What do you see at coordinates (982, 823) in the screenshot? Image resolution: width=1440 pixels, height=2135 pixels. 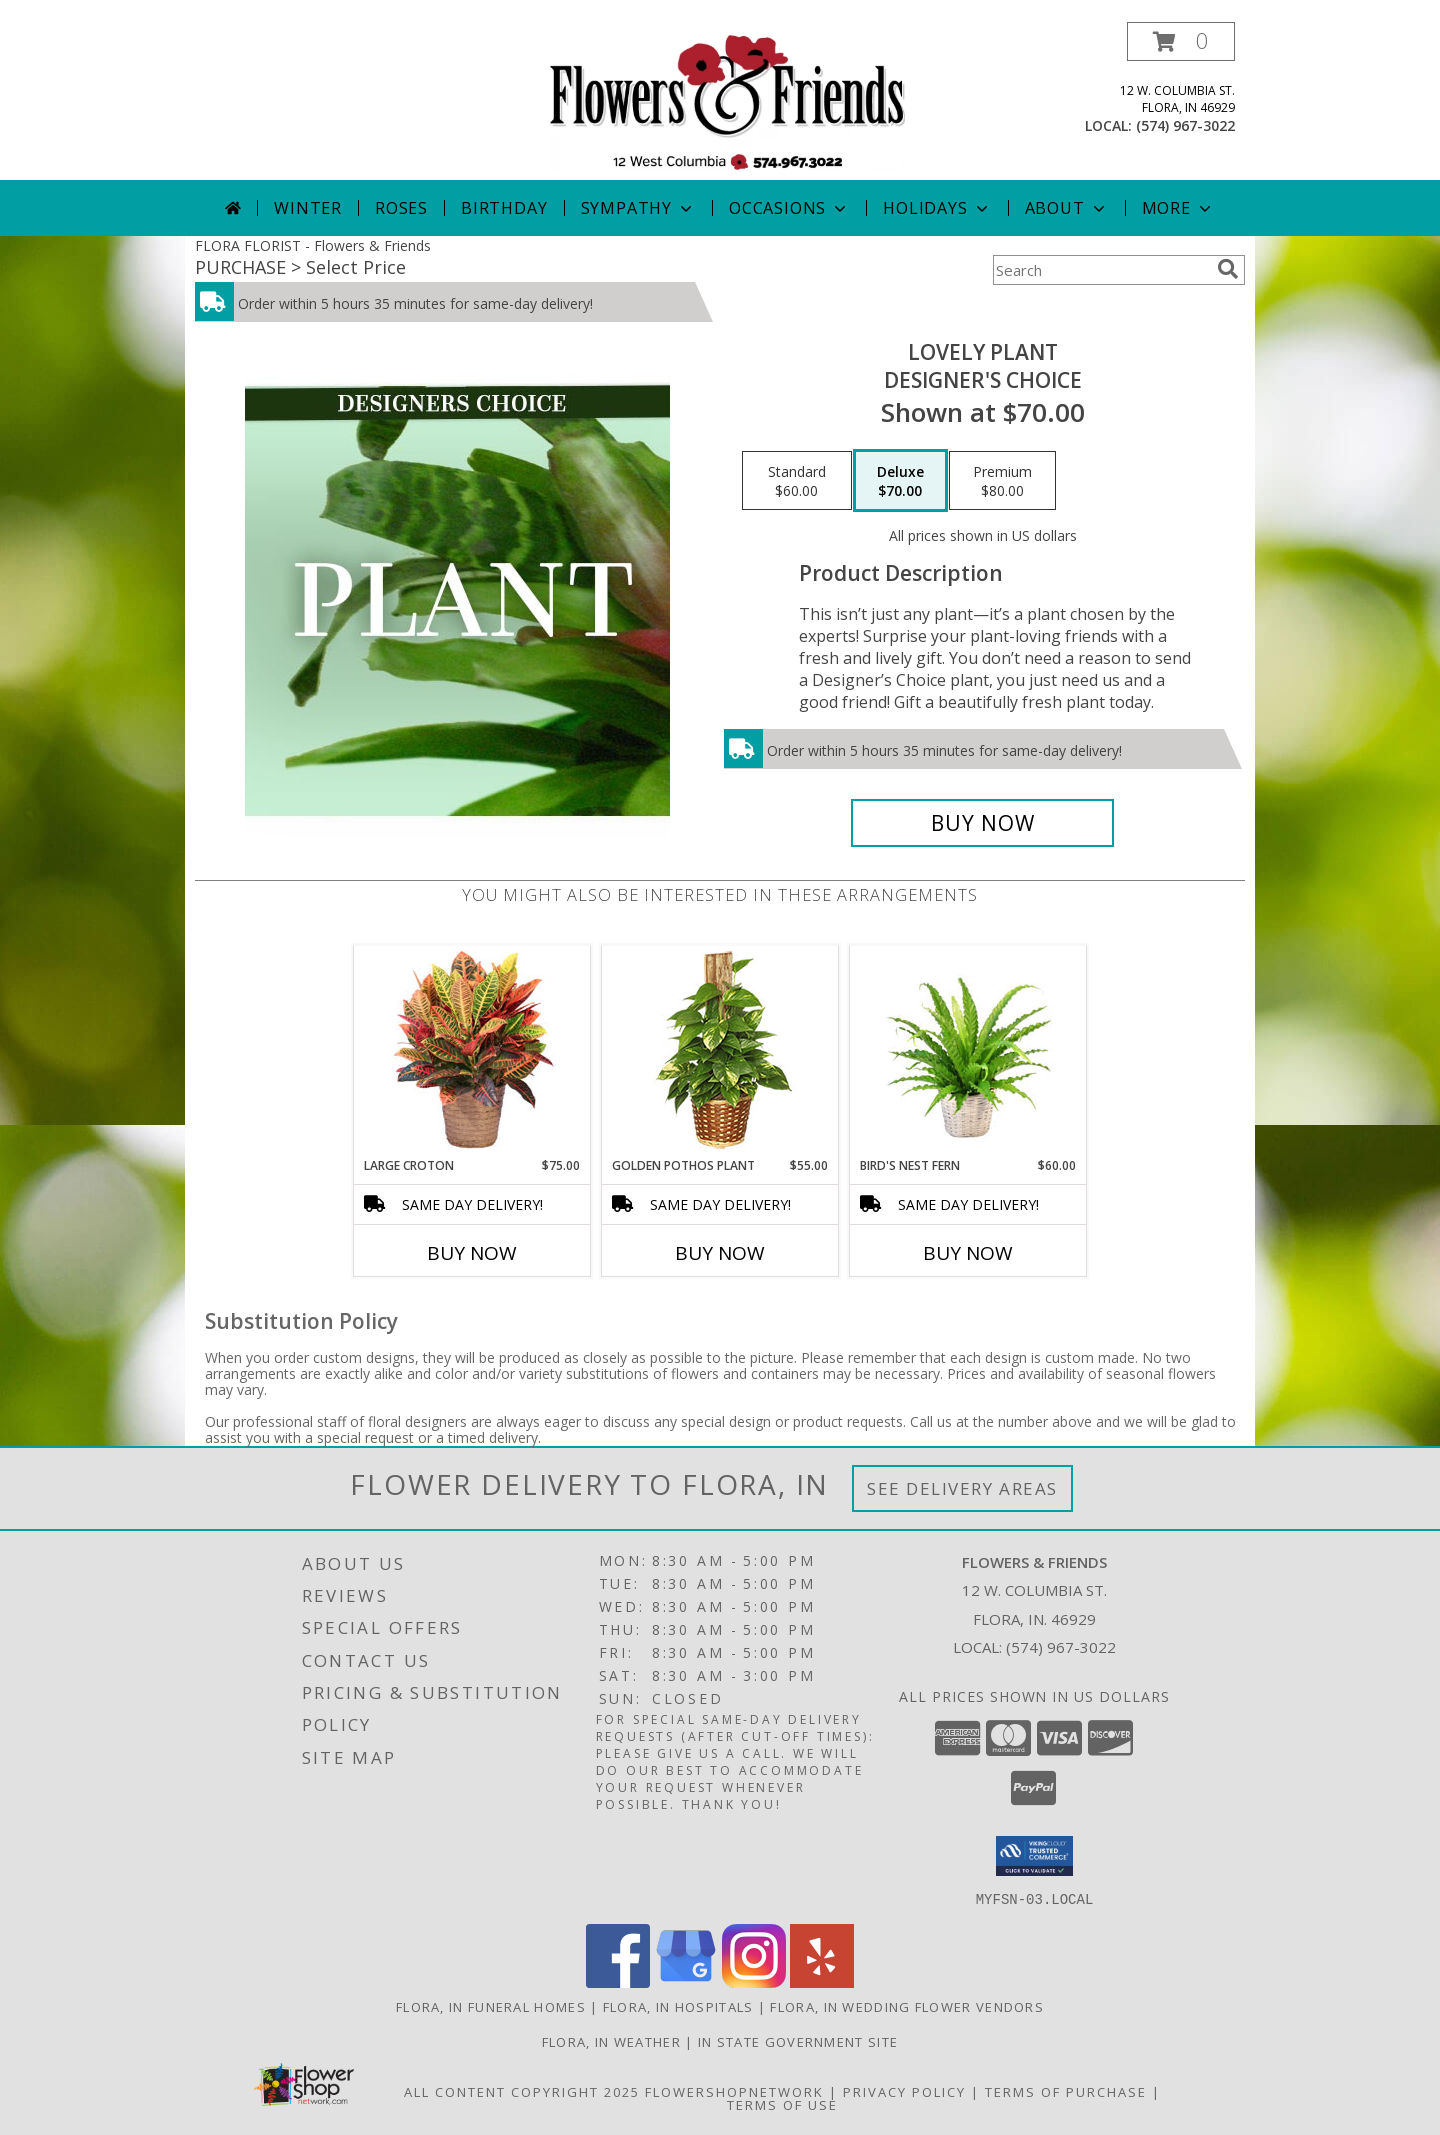 I see `[Buy Lovely Plant for $70.00]` at bounding box center [982, 823].